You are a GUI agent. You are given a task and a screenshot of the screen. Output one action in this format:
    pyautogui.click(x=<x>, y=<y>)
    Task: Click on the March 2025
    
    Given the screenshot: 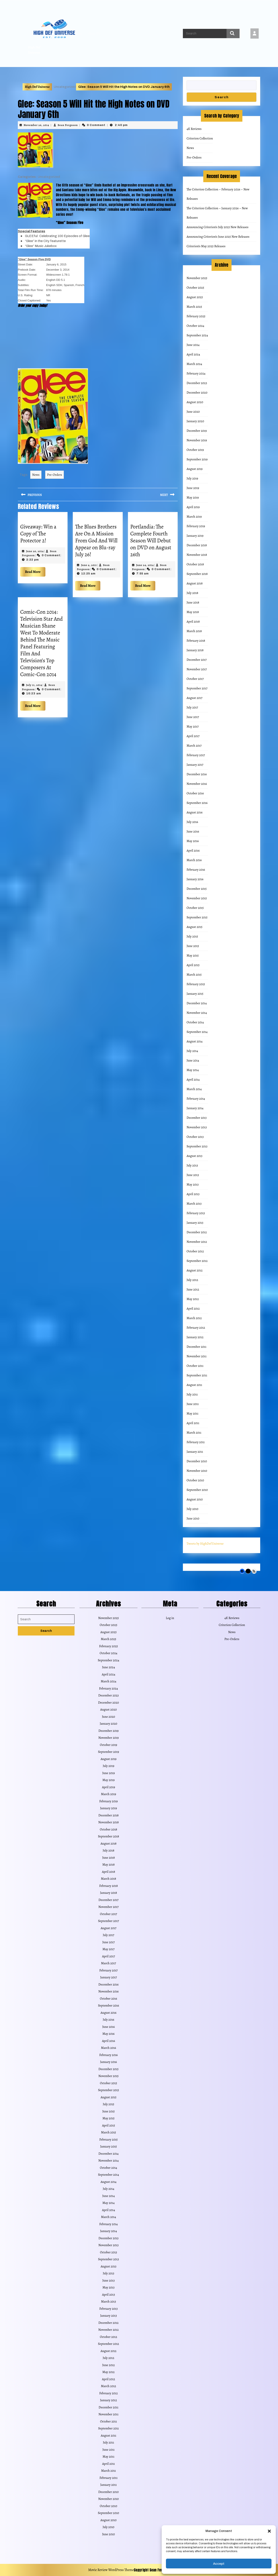 What is the action you would take?
    pyautogui.click(x=194, y=306)
    